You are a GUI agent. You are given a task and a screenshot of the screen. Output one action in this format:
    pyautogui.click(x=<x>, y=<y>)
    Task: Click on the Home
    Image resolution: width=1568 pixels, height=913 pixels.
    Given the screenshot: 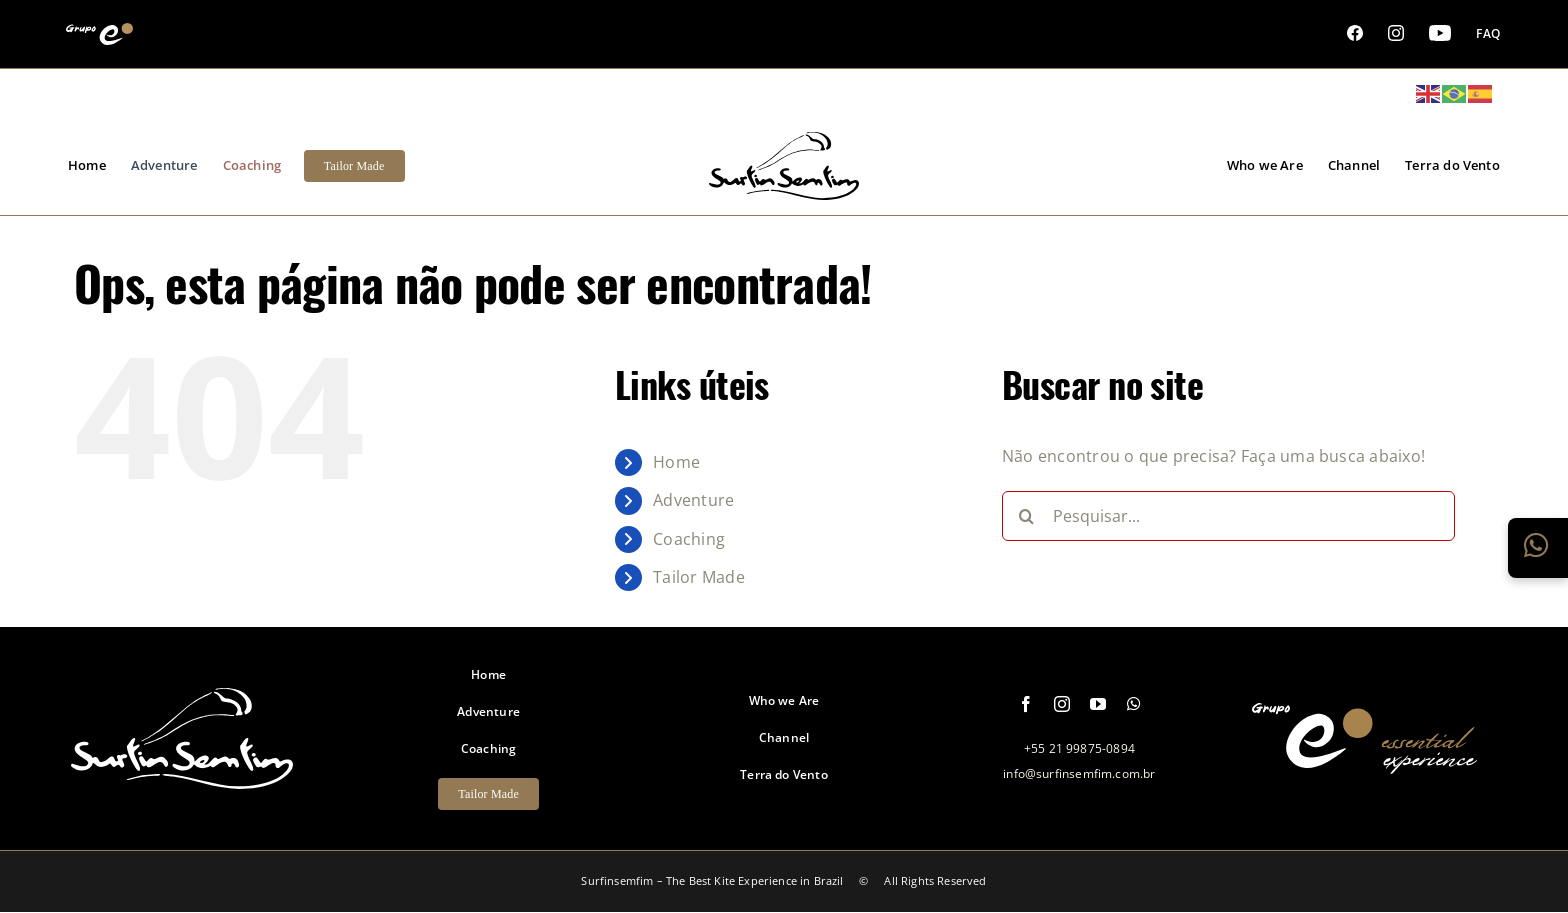 What is the action you would take?
    pyautogui.click(x=676, y=462)
    